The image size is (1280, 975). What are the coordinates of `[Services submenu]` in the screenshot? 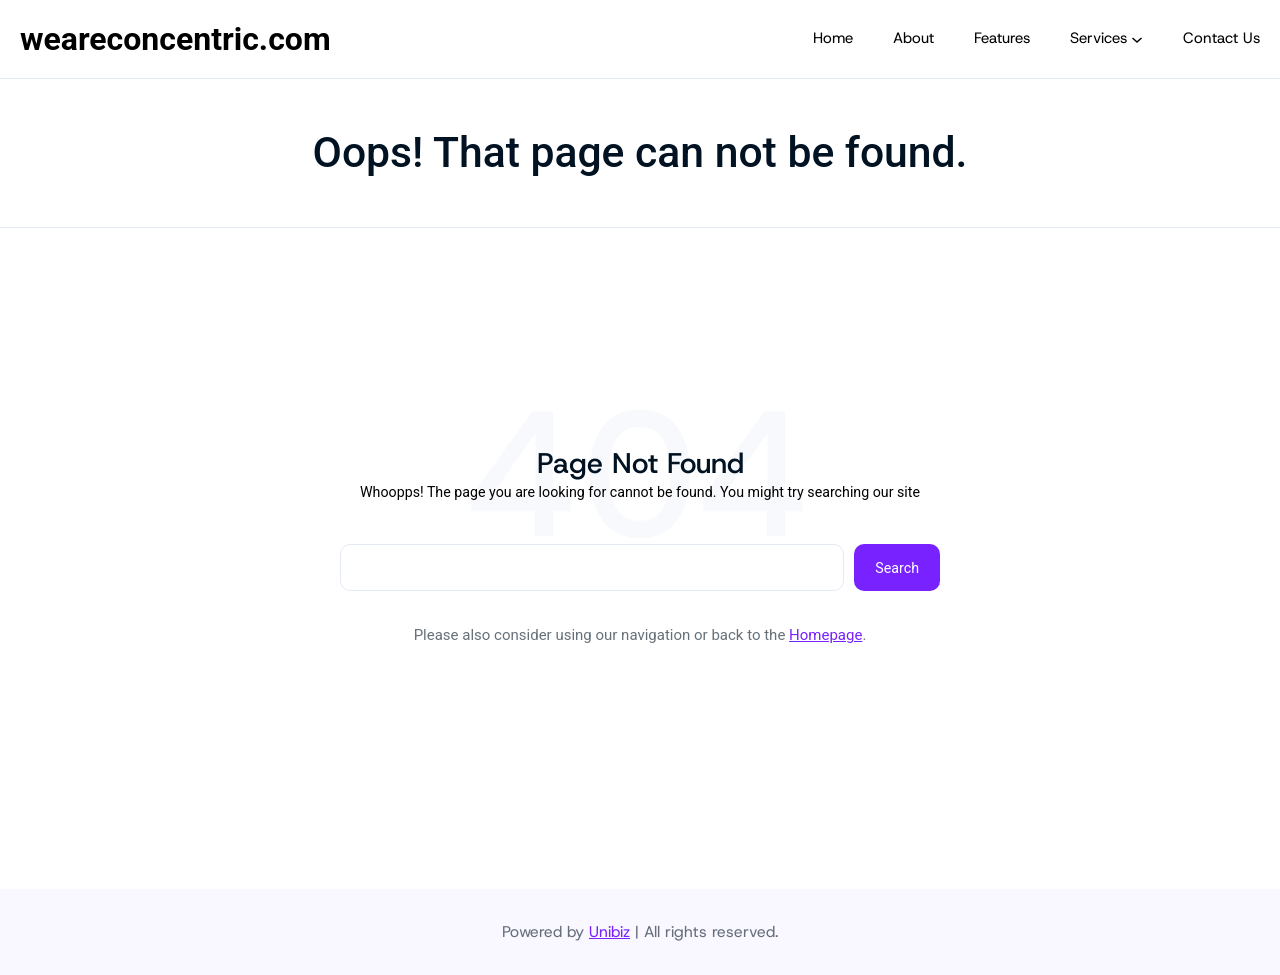 It's located at (1137, 39).